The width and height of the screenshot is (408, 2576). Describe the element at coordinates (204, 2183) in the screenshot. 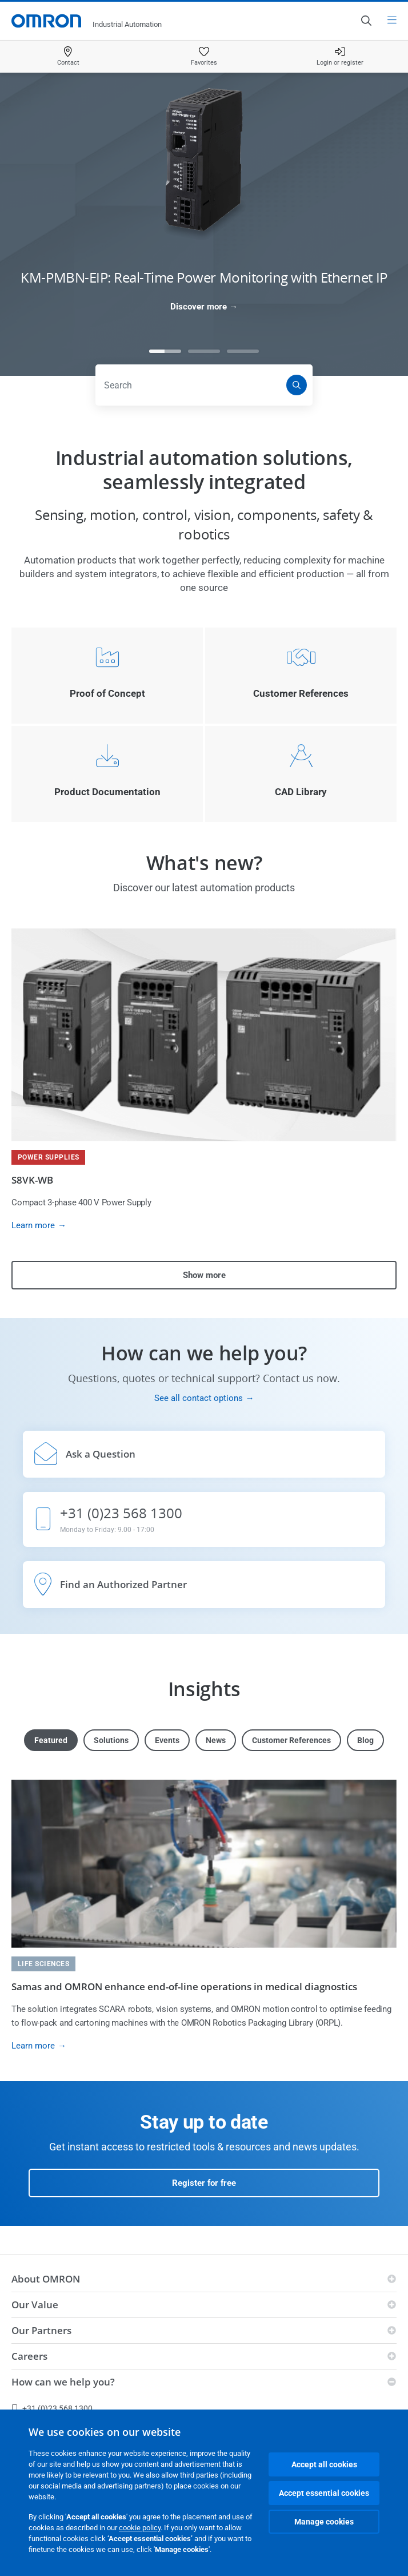

I see `Register for free` at that location.